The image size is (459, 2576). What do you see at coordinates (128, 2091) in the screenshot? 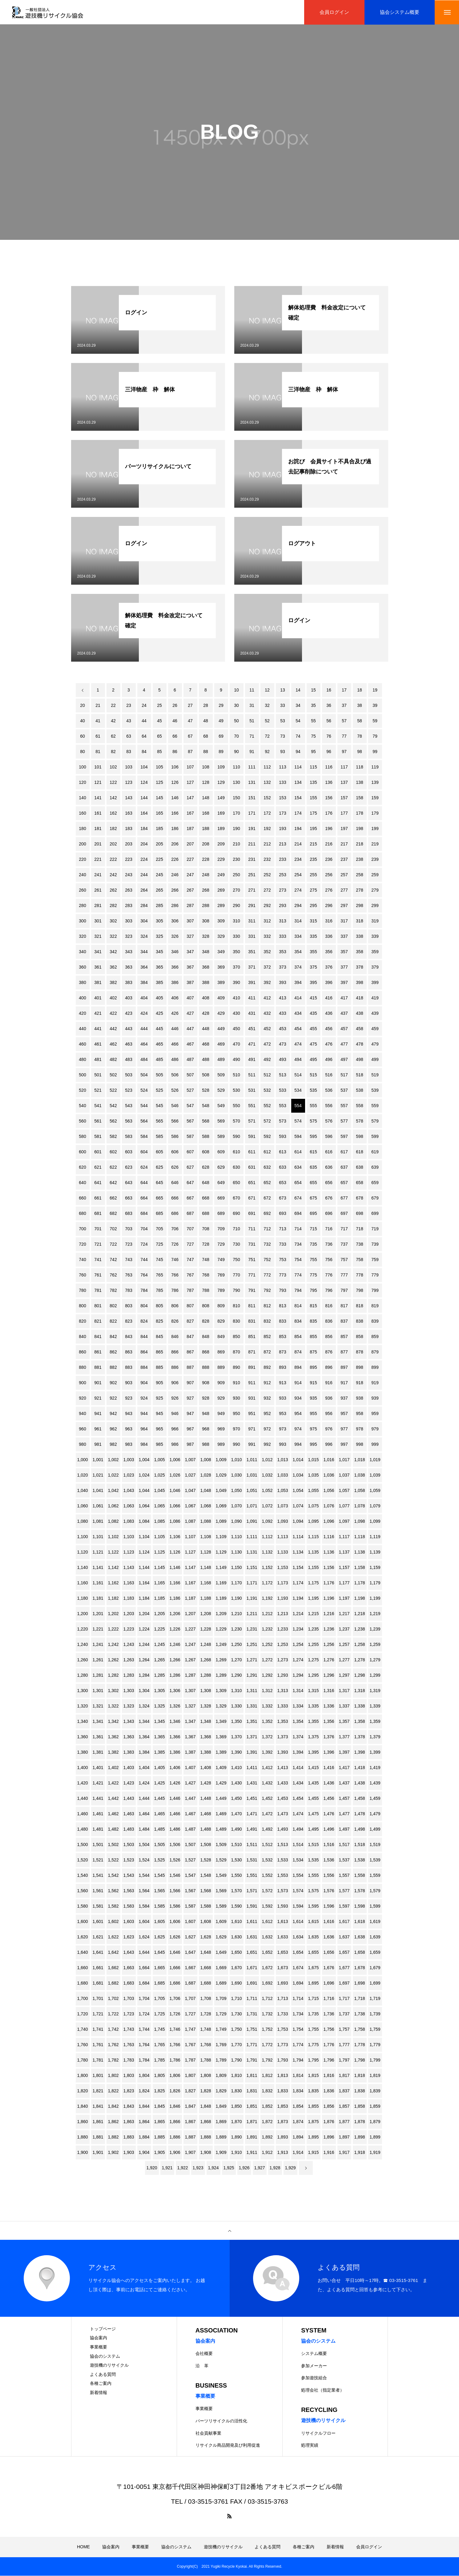
I see `1,823` at bounding box center [128, 2091].